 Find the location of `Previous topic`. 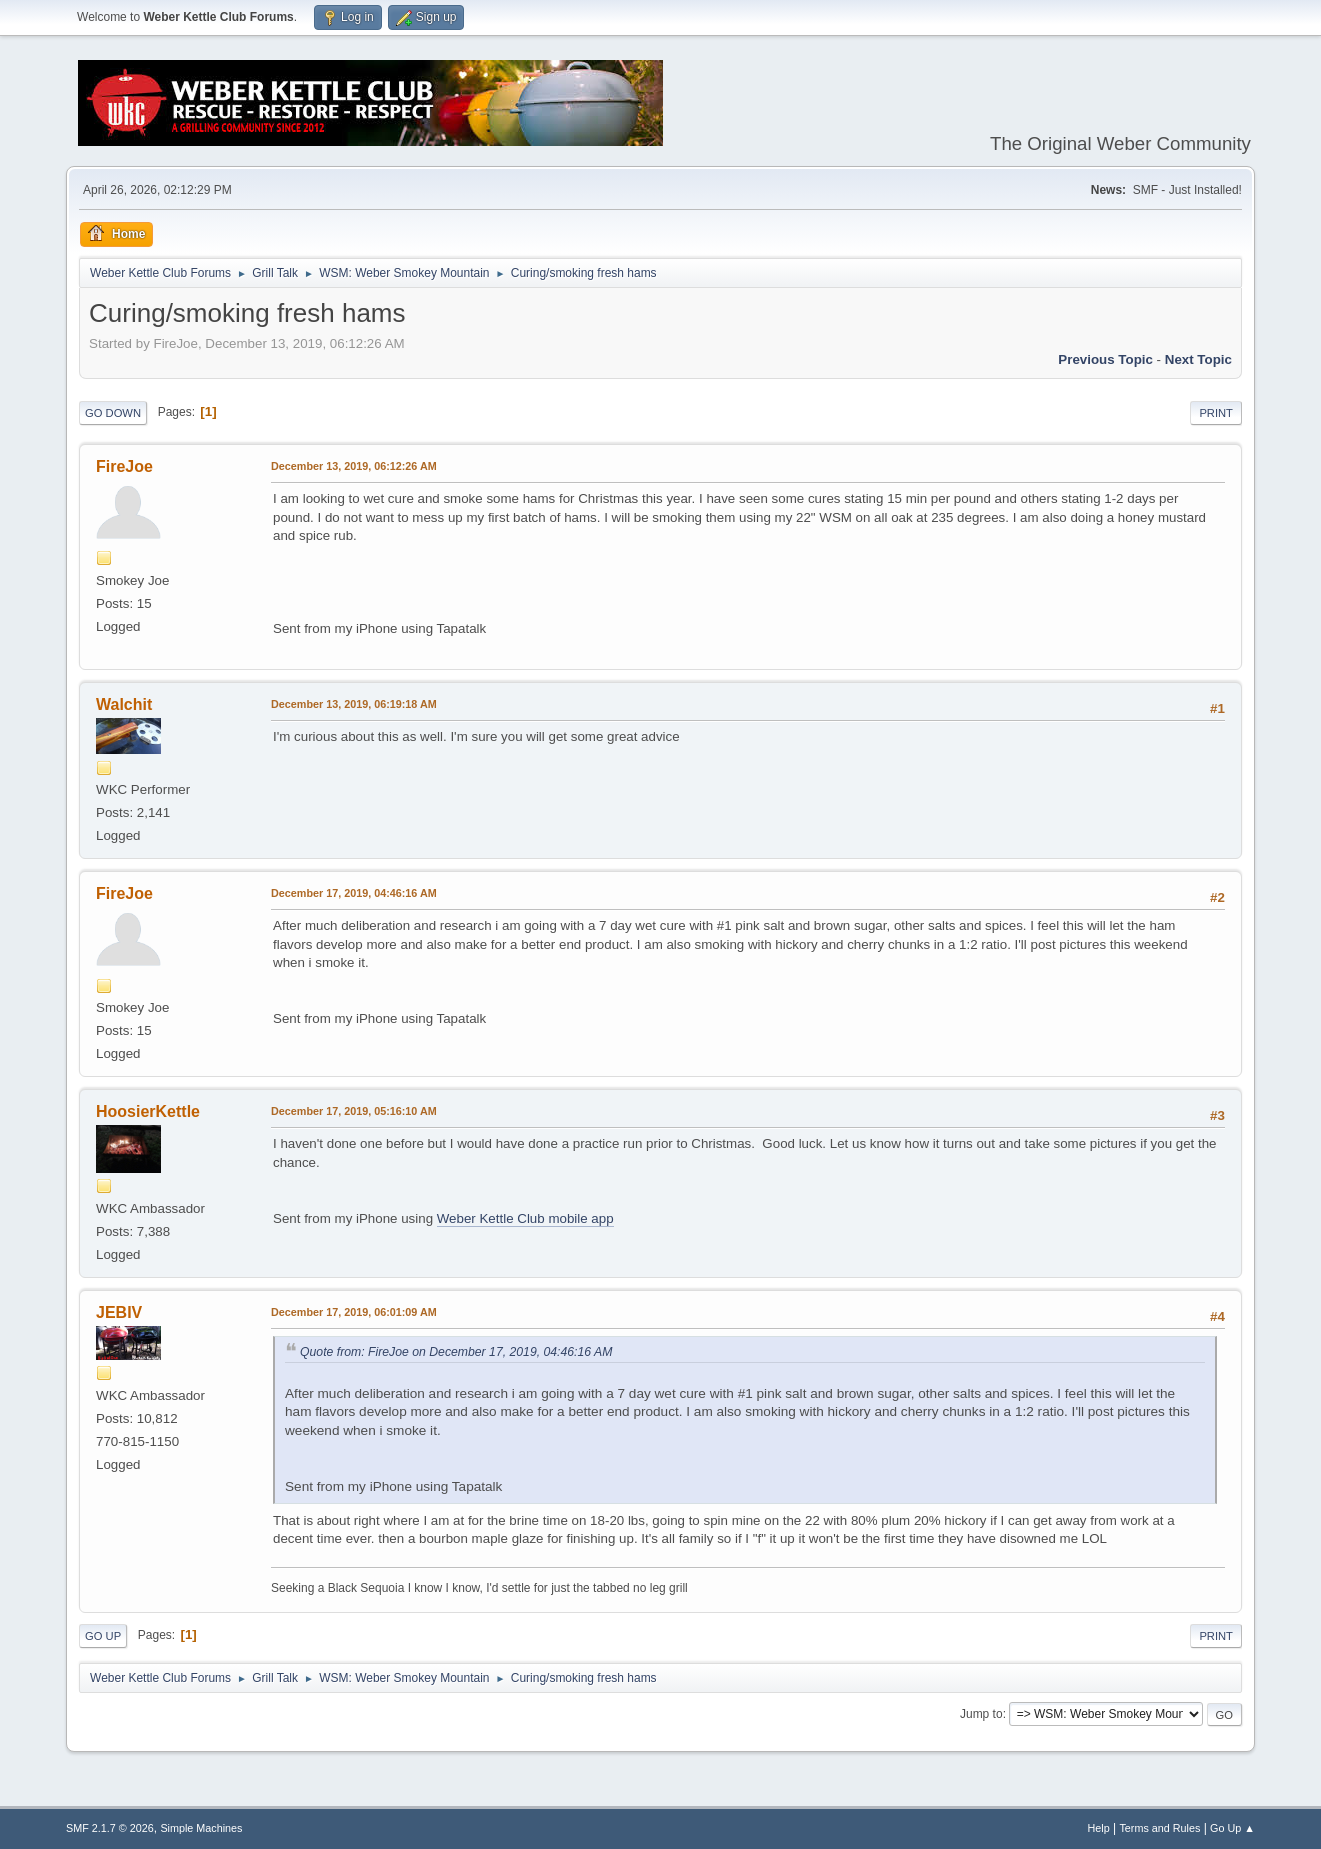

Previous topic is located at coordinates (1105, 359).